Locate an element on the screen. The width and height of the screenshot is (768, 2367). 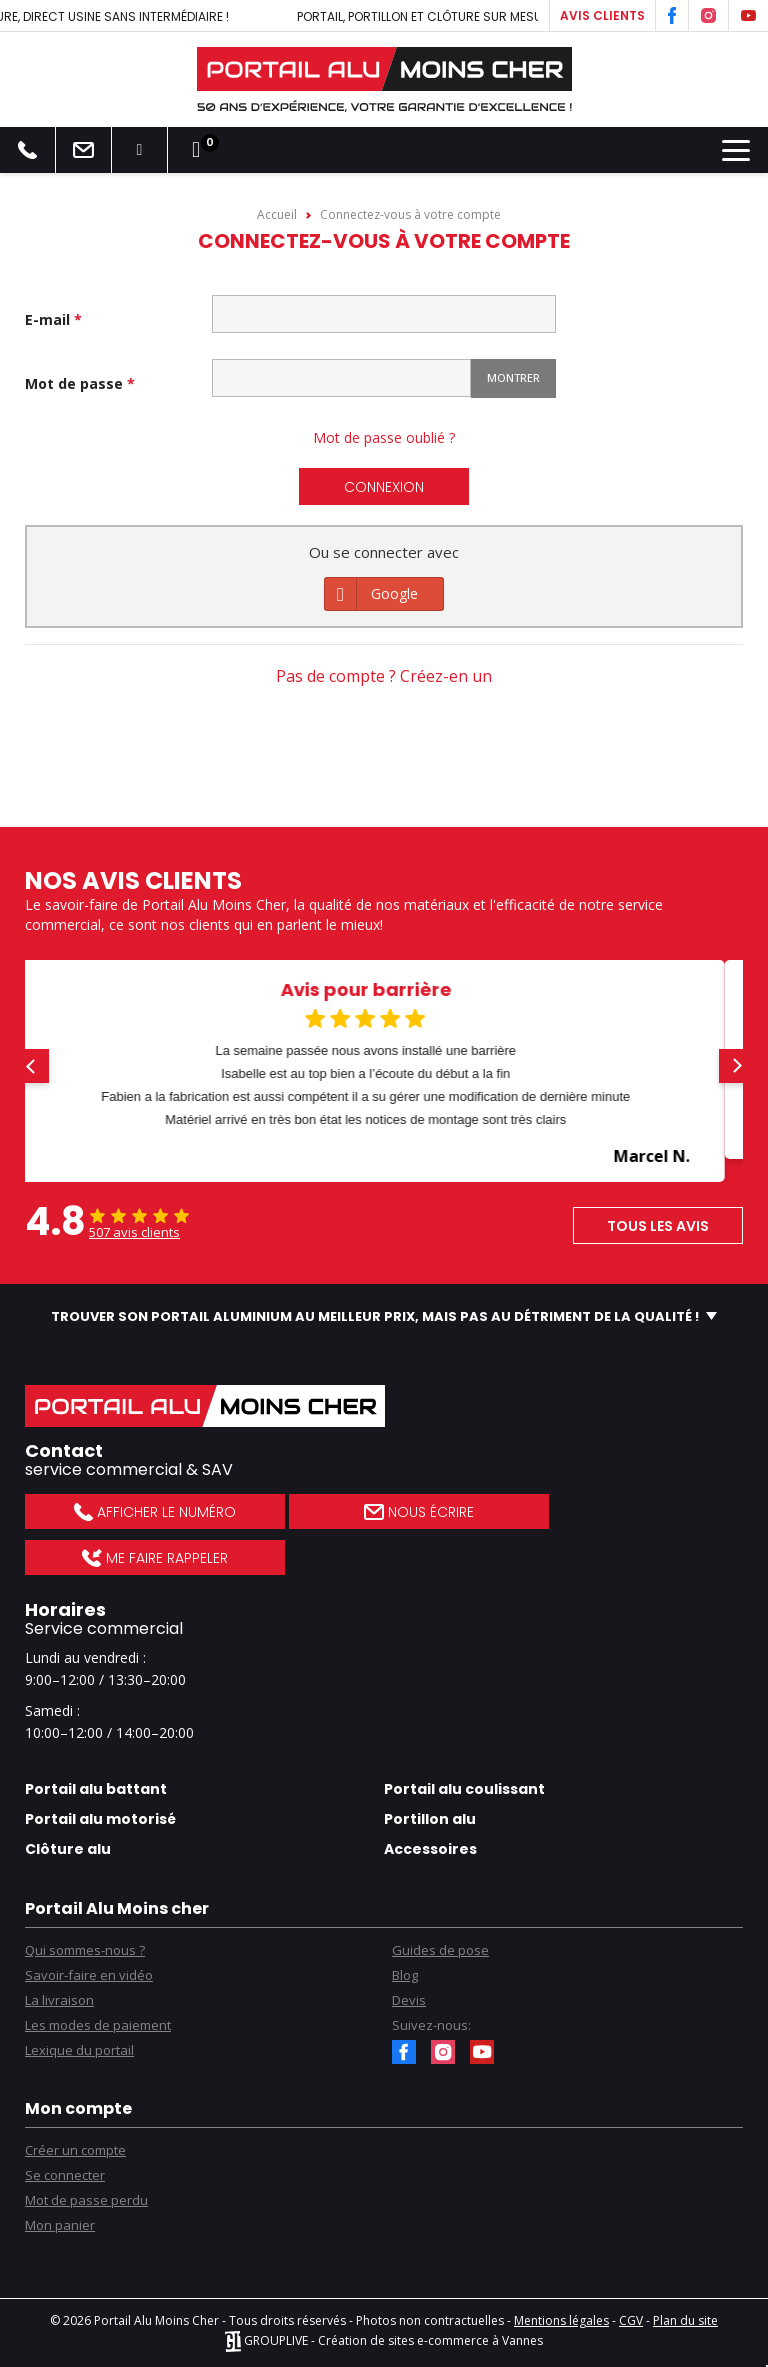
Blog is located at coordinates (405, 1975).